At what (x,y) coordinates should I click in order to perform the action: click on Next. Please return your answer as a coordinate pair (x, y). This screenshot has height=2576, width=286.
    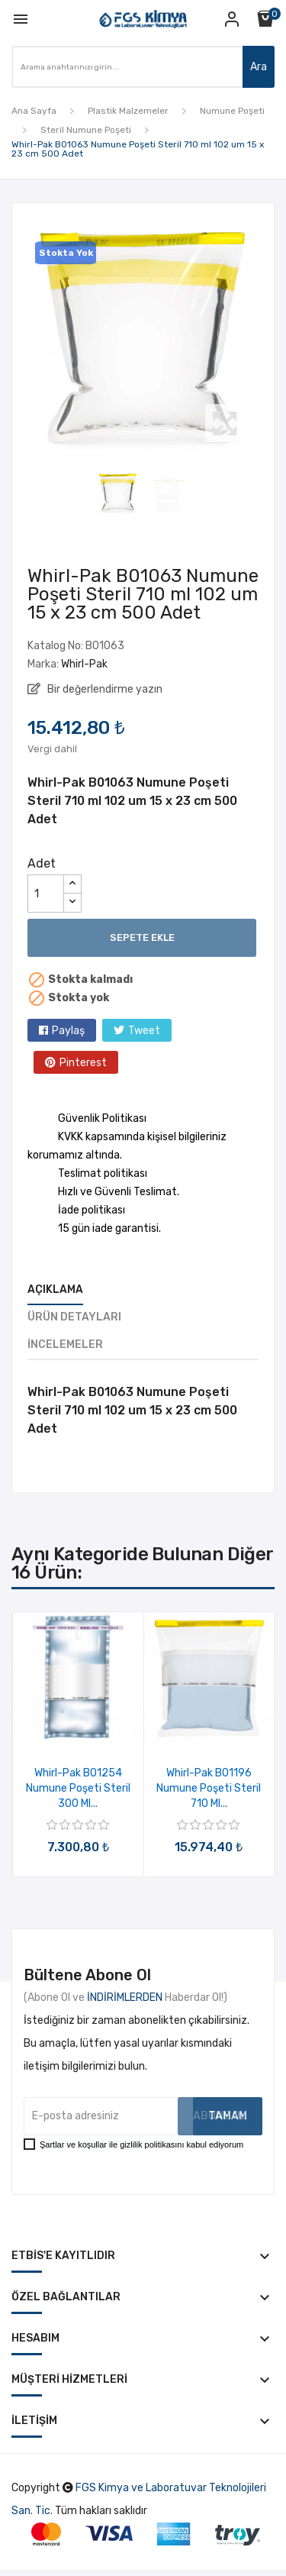
    Looking at the image, I should click on (262, 342).